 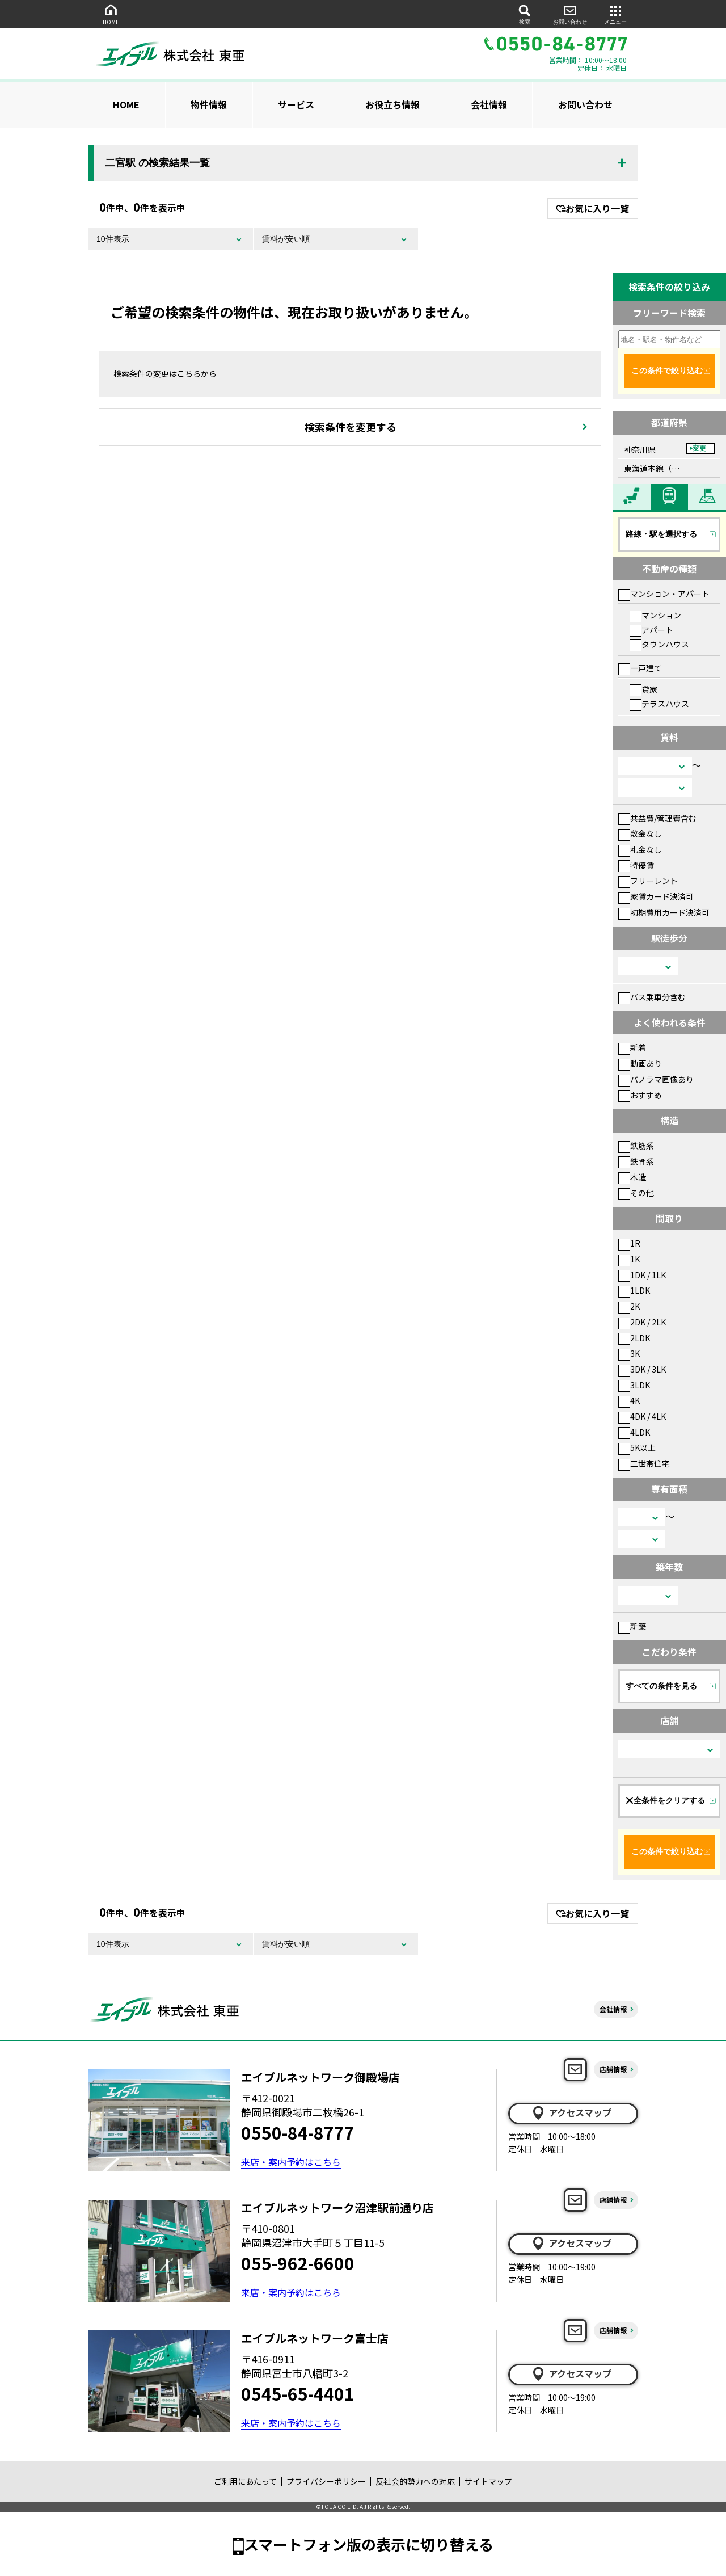 I want to click on マンション・アパート, so click(x=664, y=593).